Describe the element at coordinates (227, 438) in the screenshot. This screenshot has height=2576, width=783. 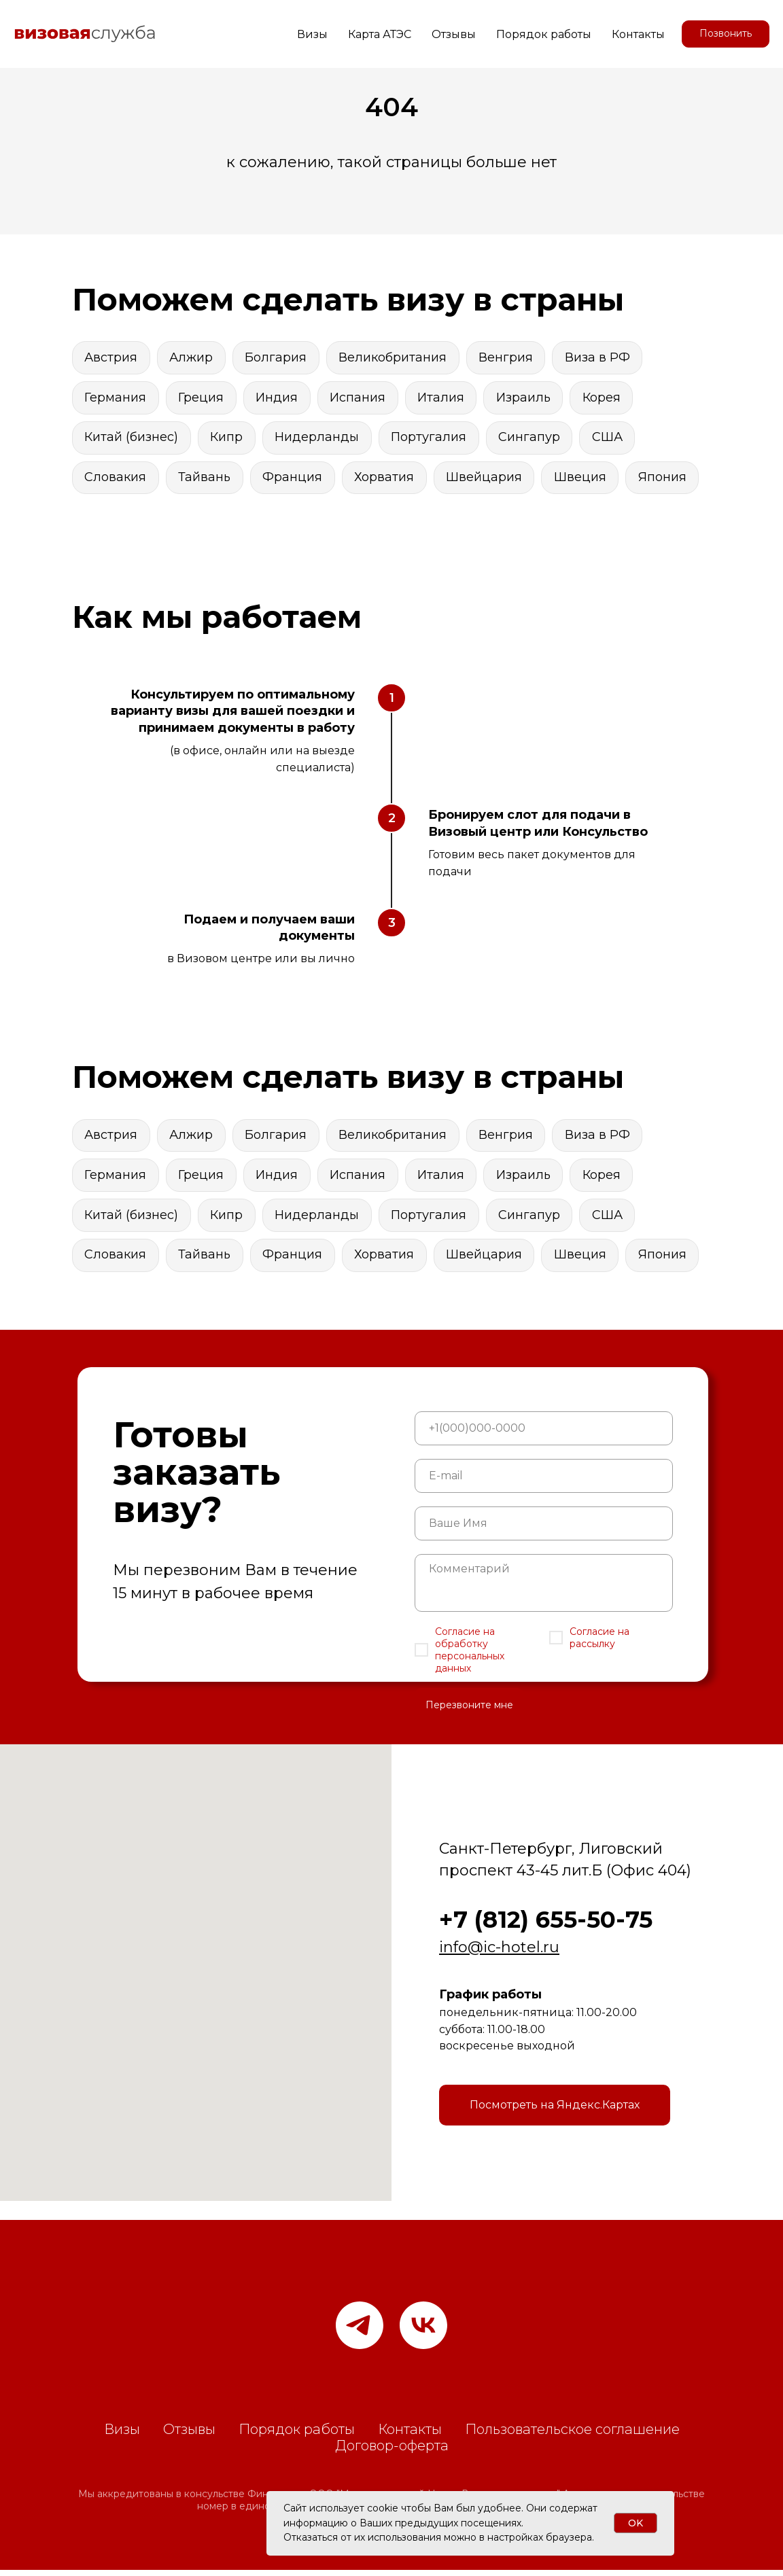
I see `Кипр` at that location.